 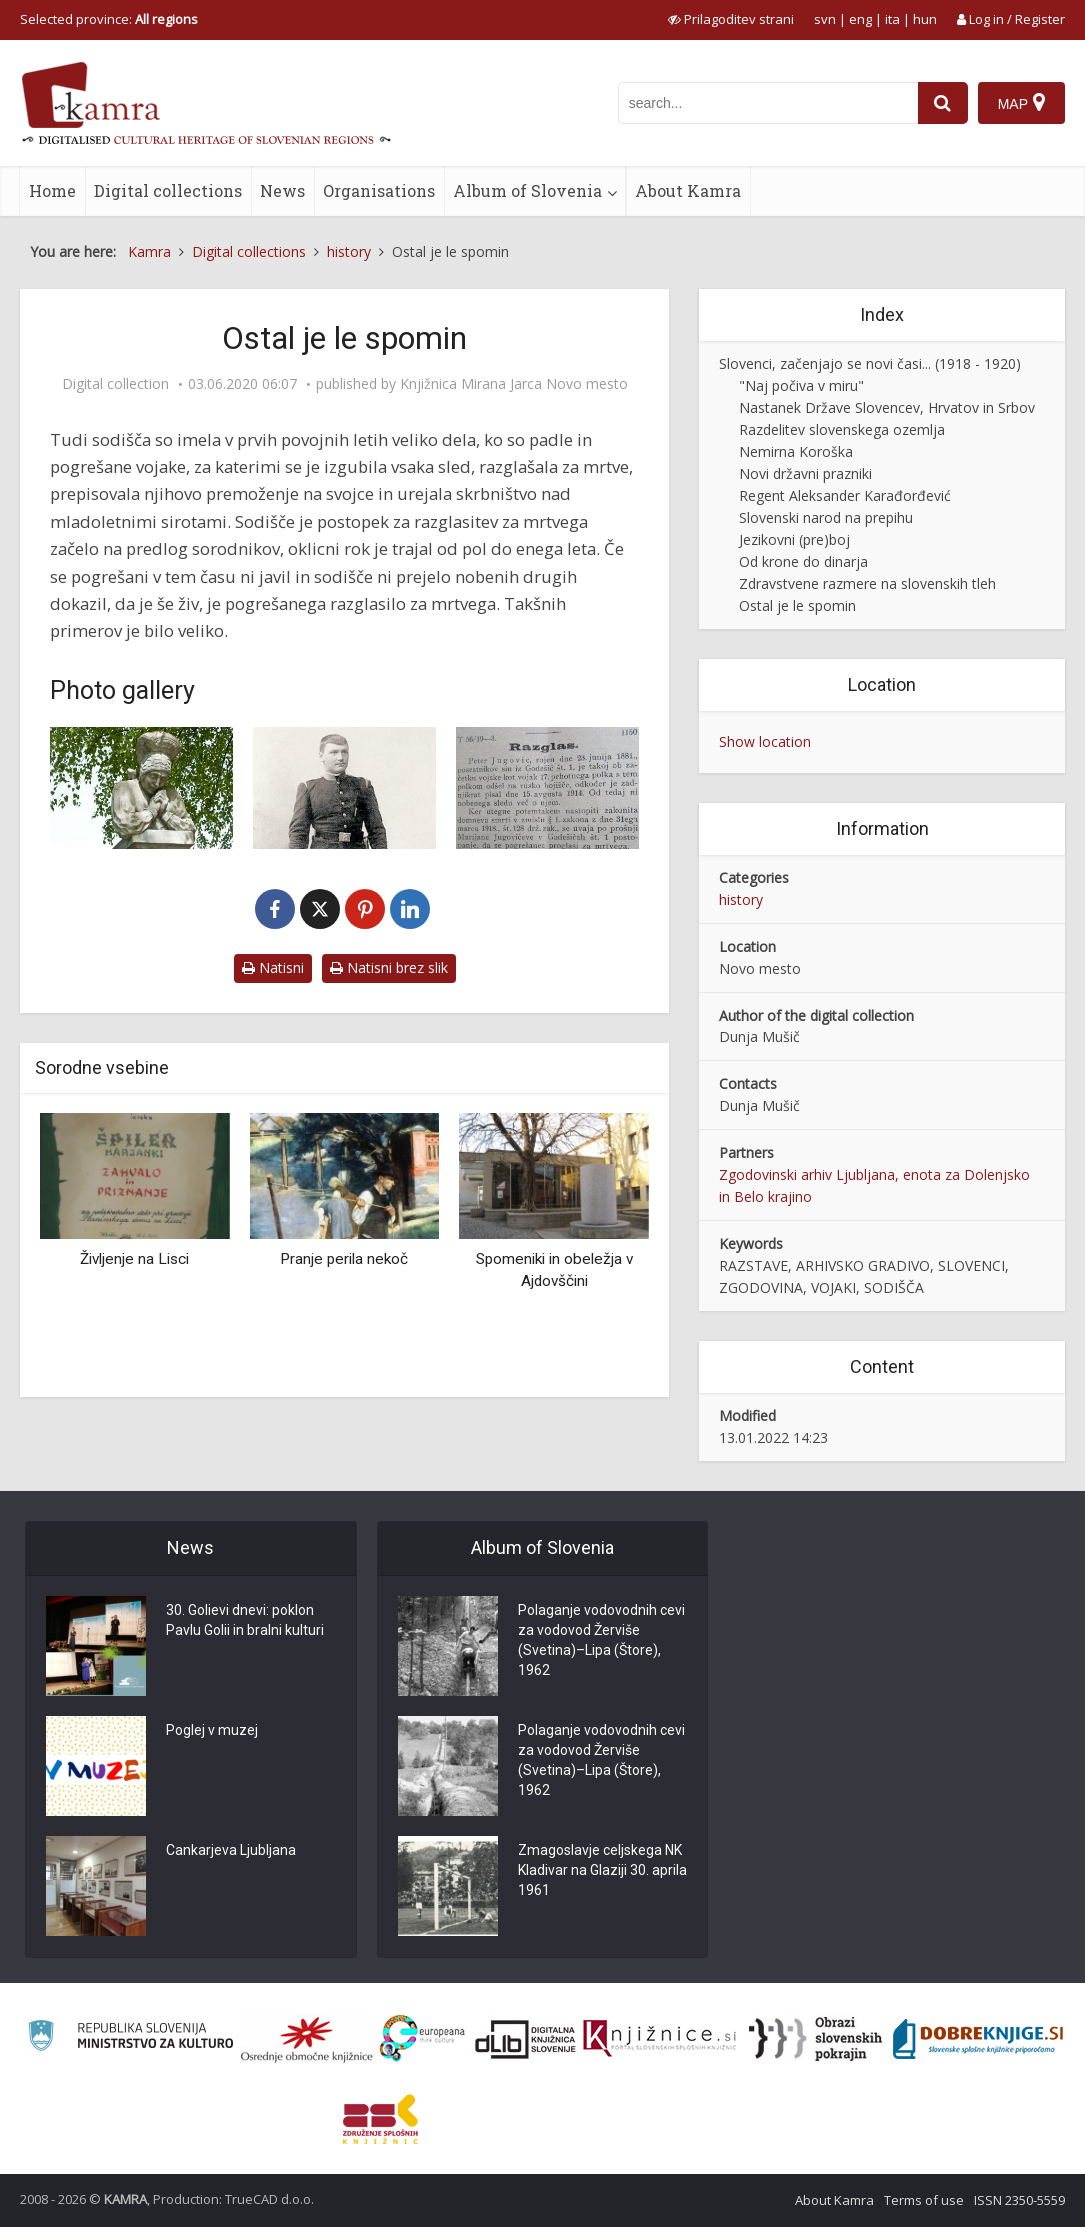 What do you see at coordinates (168, 190) in the screenshot?
I see `Digital collections` at bounding box center [168, 190].